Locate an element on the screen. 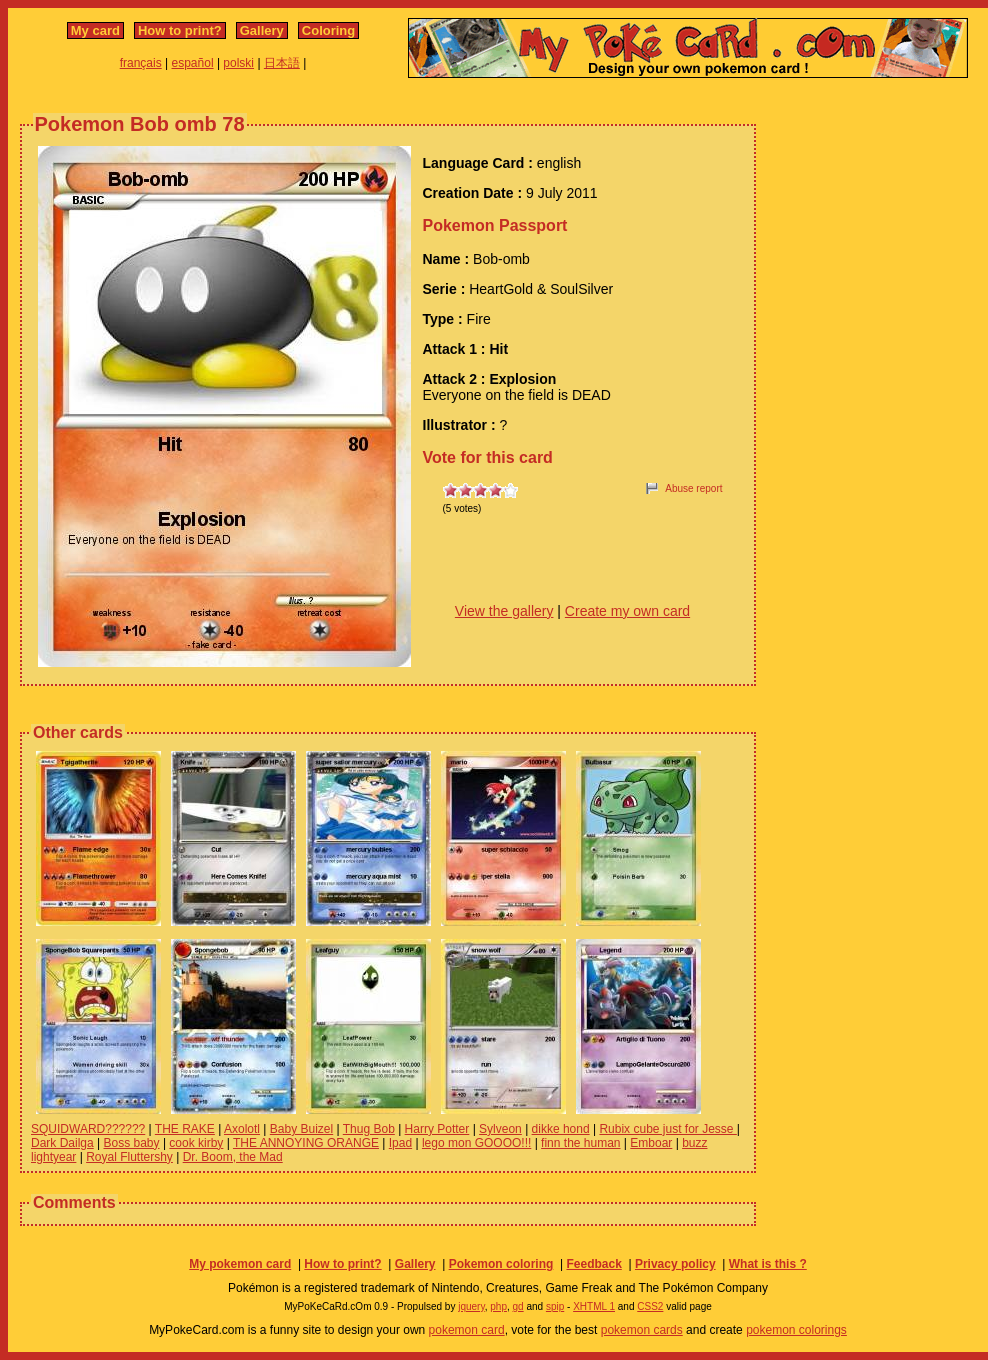  cook kirby is located at coordinates (196, 1143).